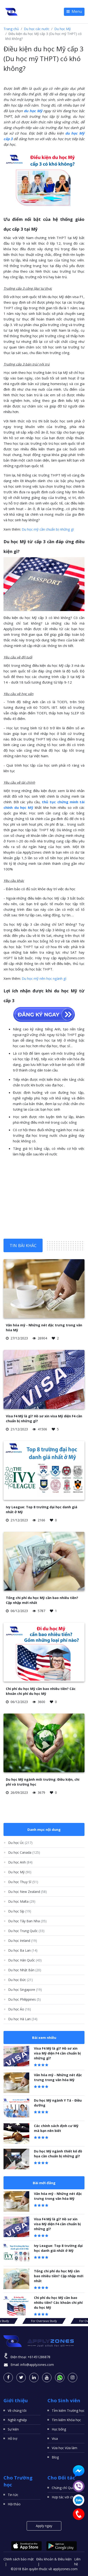 This screenshot has height=2576, width=88. What do you see at coordinates (55, 2457) in the screenshot?
I see `Blog` at bounding box center [55, 2457].